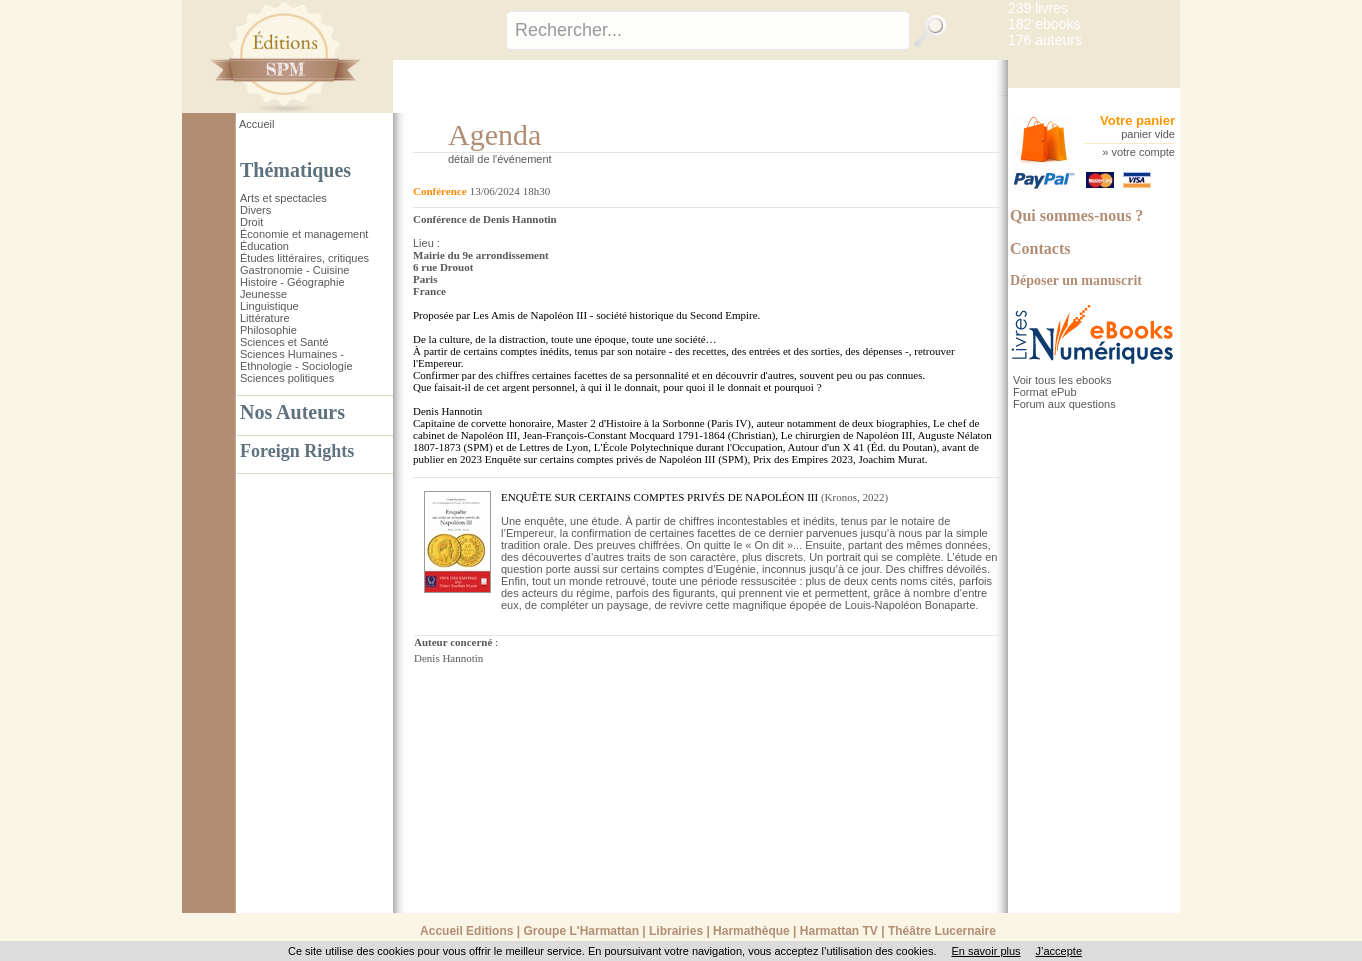 The height and width of the screenshot is (961, 1362). Describe the element at coordinates (841, 497) in the screenshot. I see `Kronos` at that location.